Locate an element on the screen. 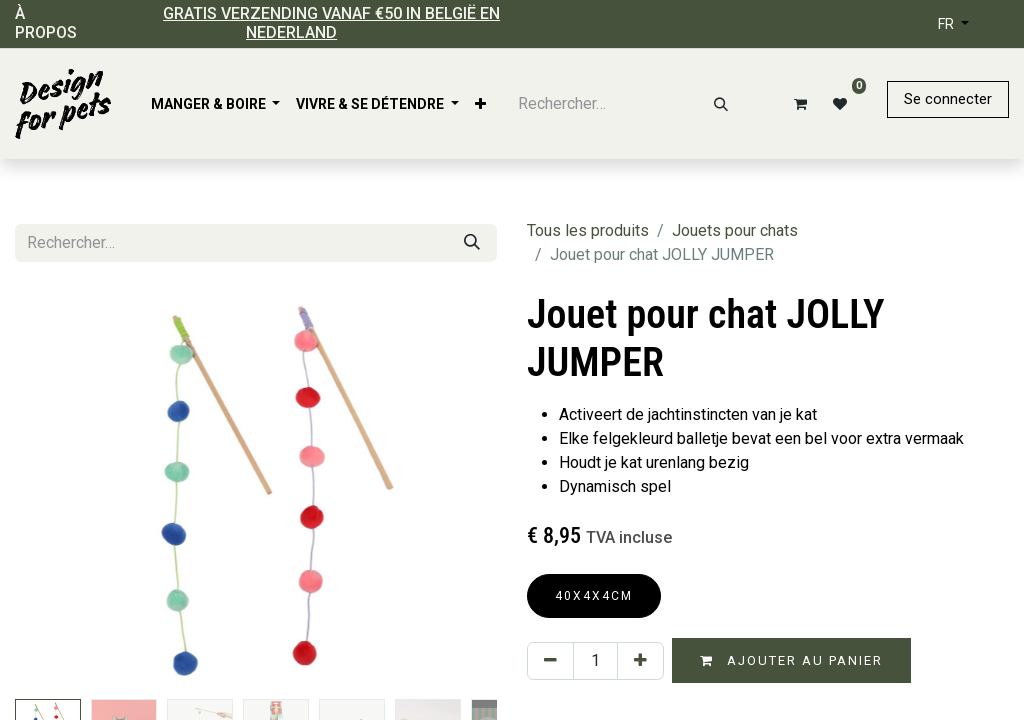 This screenshot has width=1024, height=720. [menuitem] is located at coordinates (216, 104).